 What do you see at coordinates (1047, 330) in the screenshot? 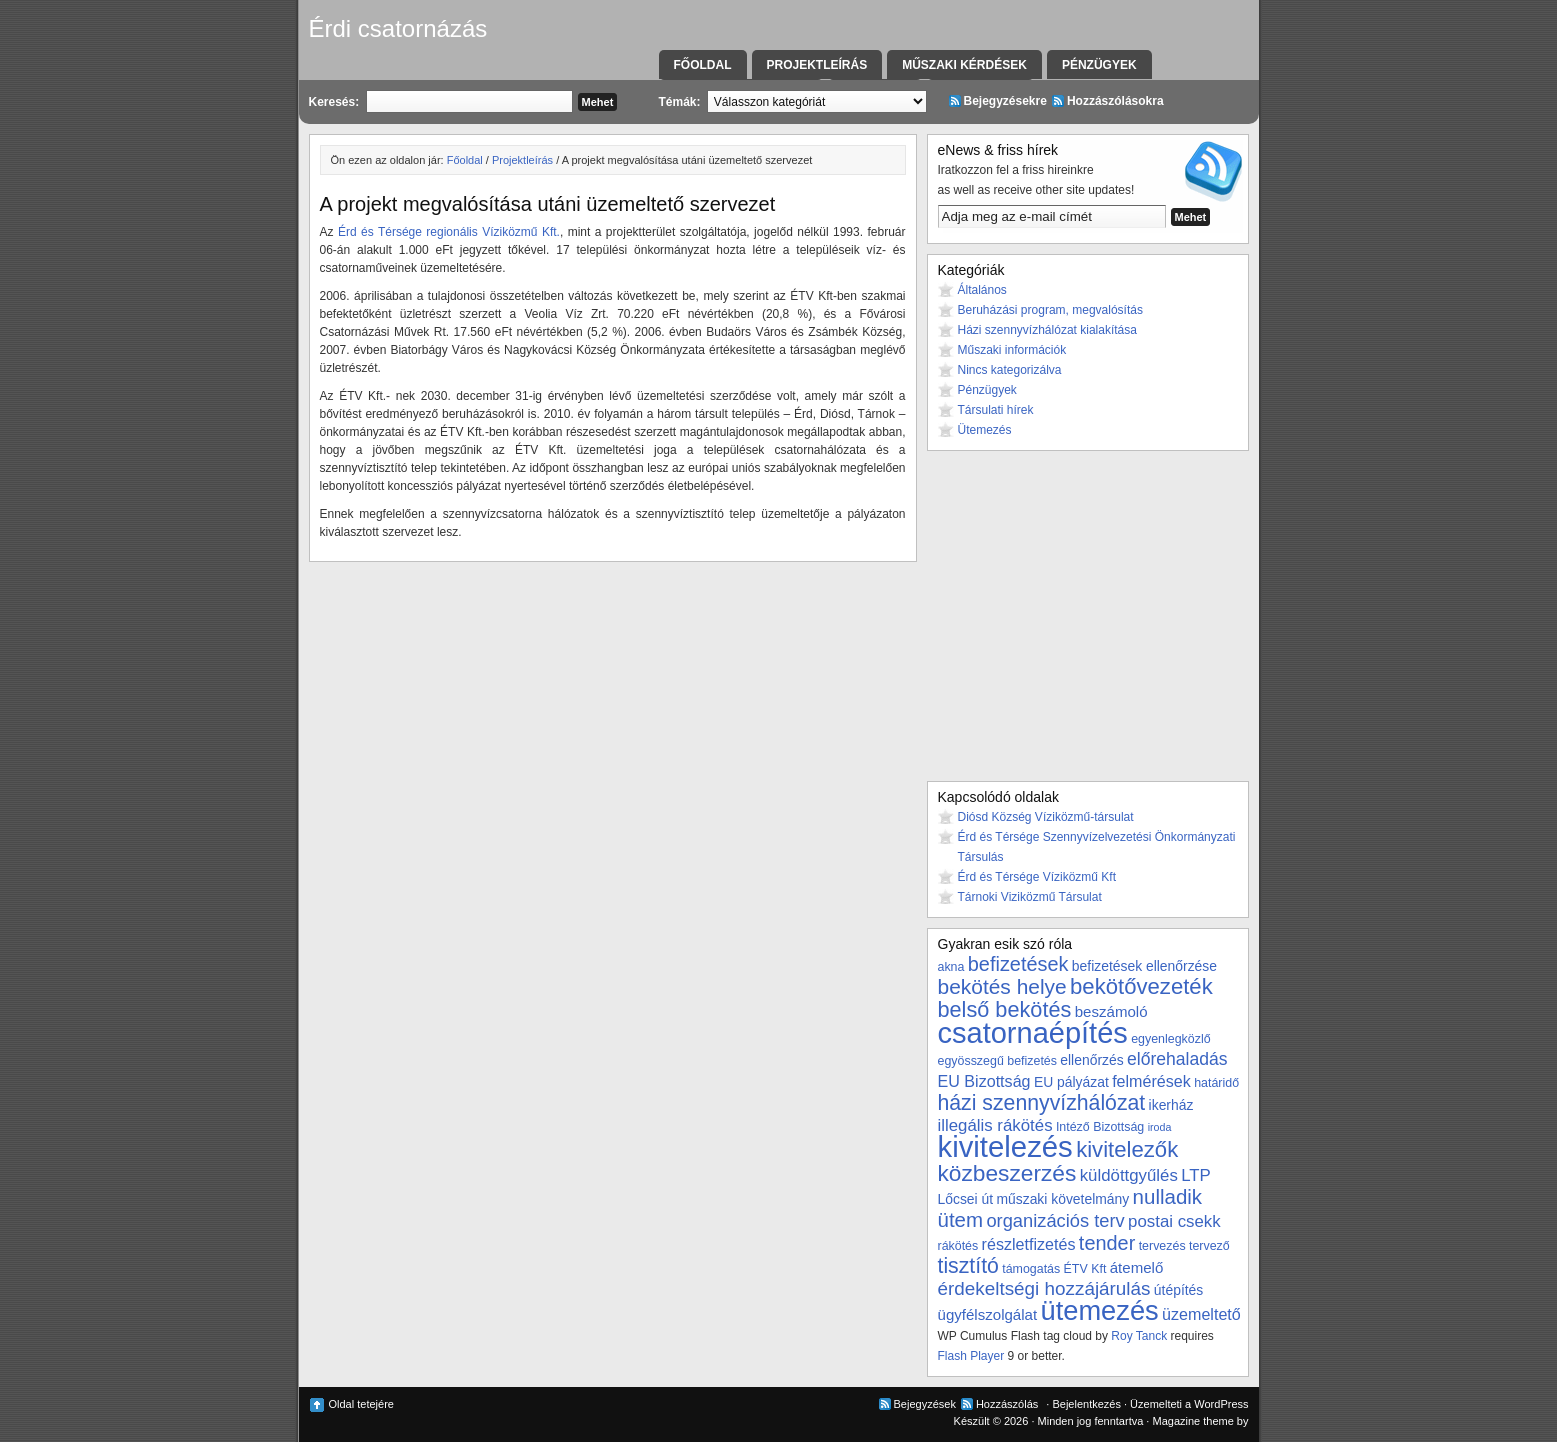
I see `Házi szennyvízhálózat kialakítása` at bounding box center [1047, 330].